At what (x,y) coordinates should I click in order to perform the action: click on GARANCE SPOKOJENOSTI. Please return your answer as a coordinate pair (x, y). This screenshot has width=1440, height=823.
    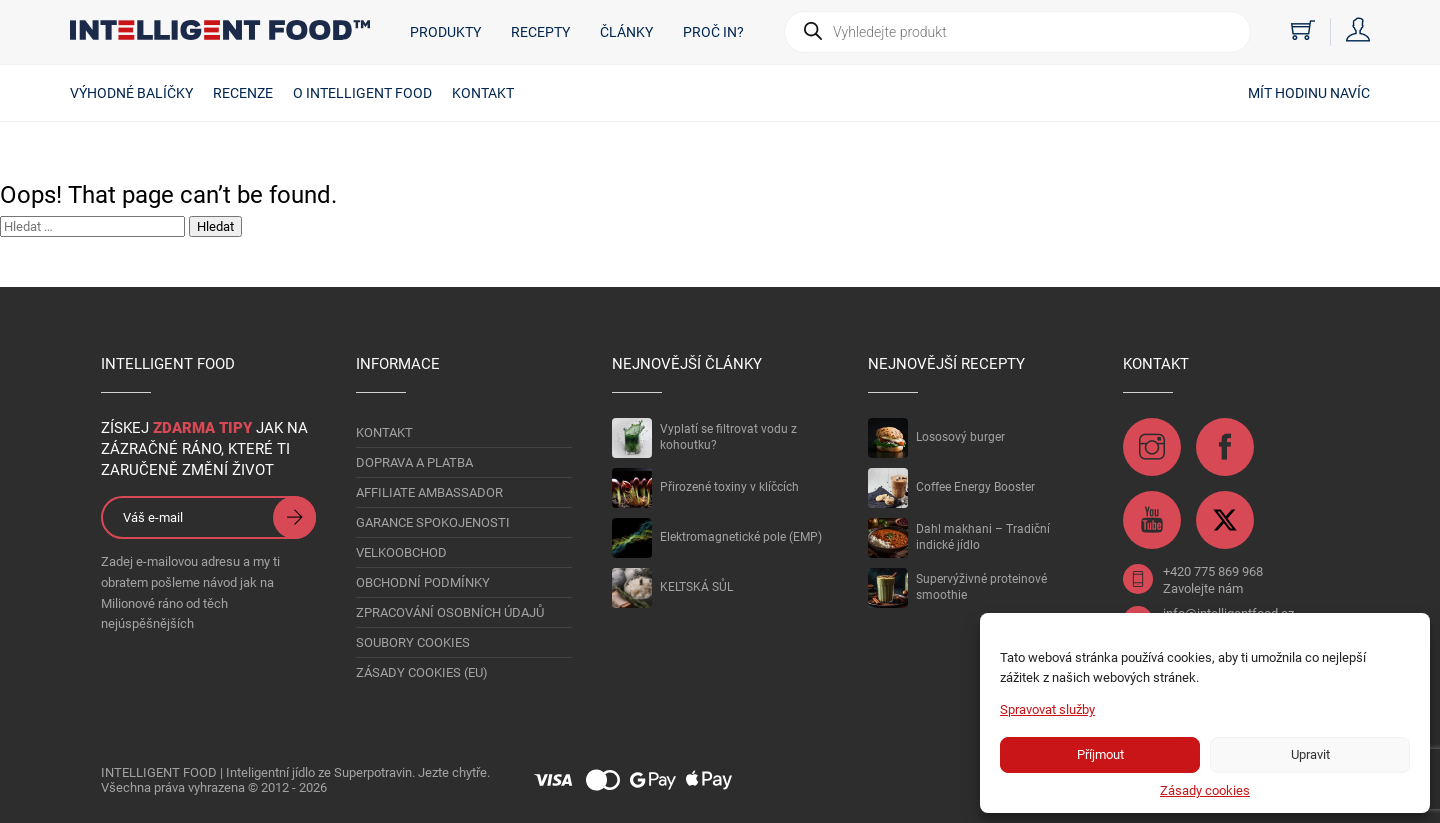
    Looking at the image, I should click on (433, 522).